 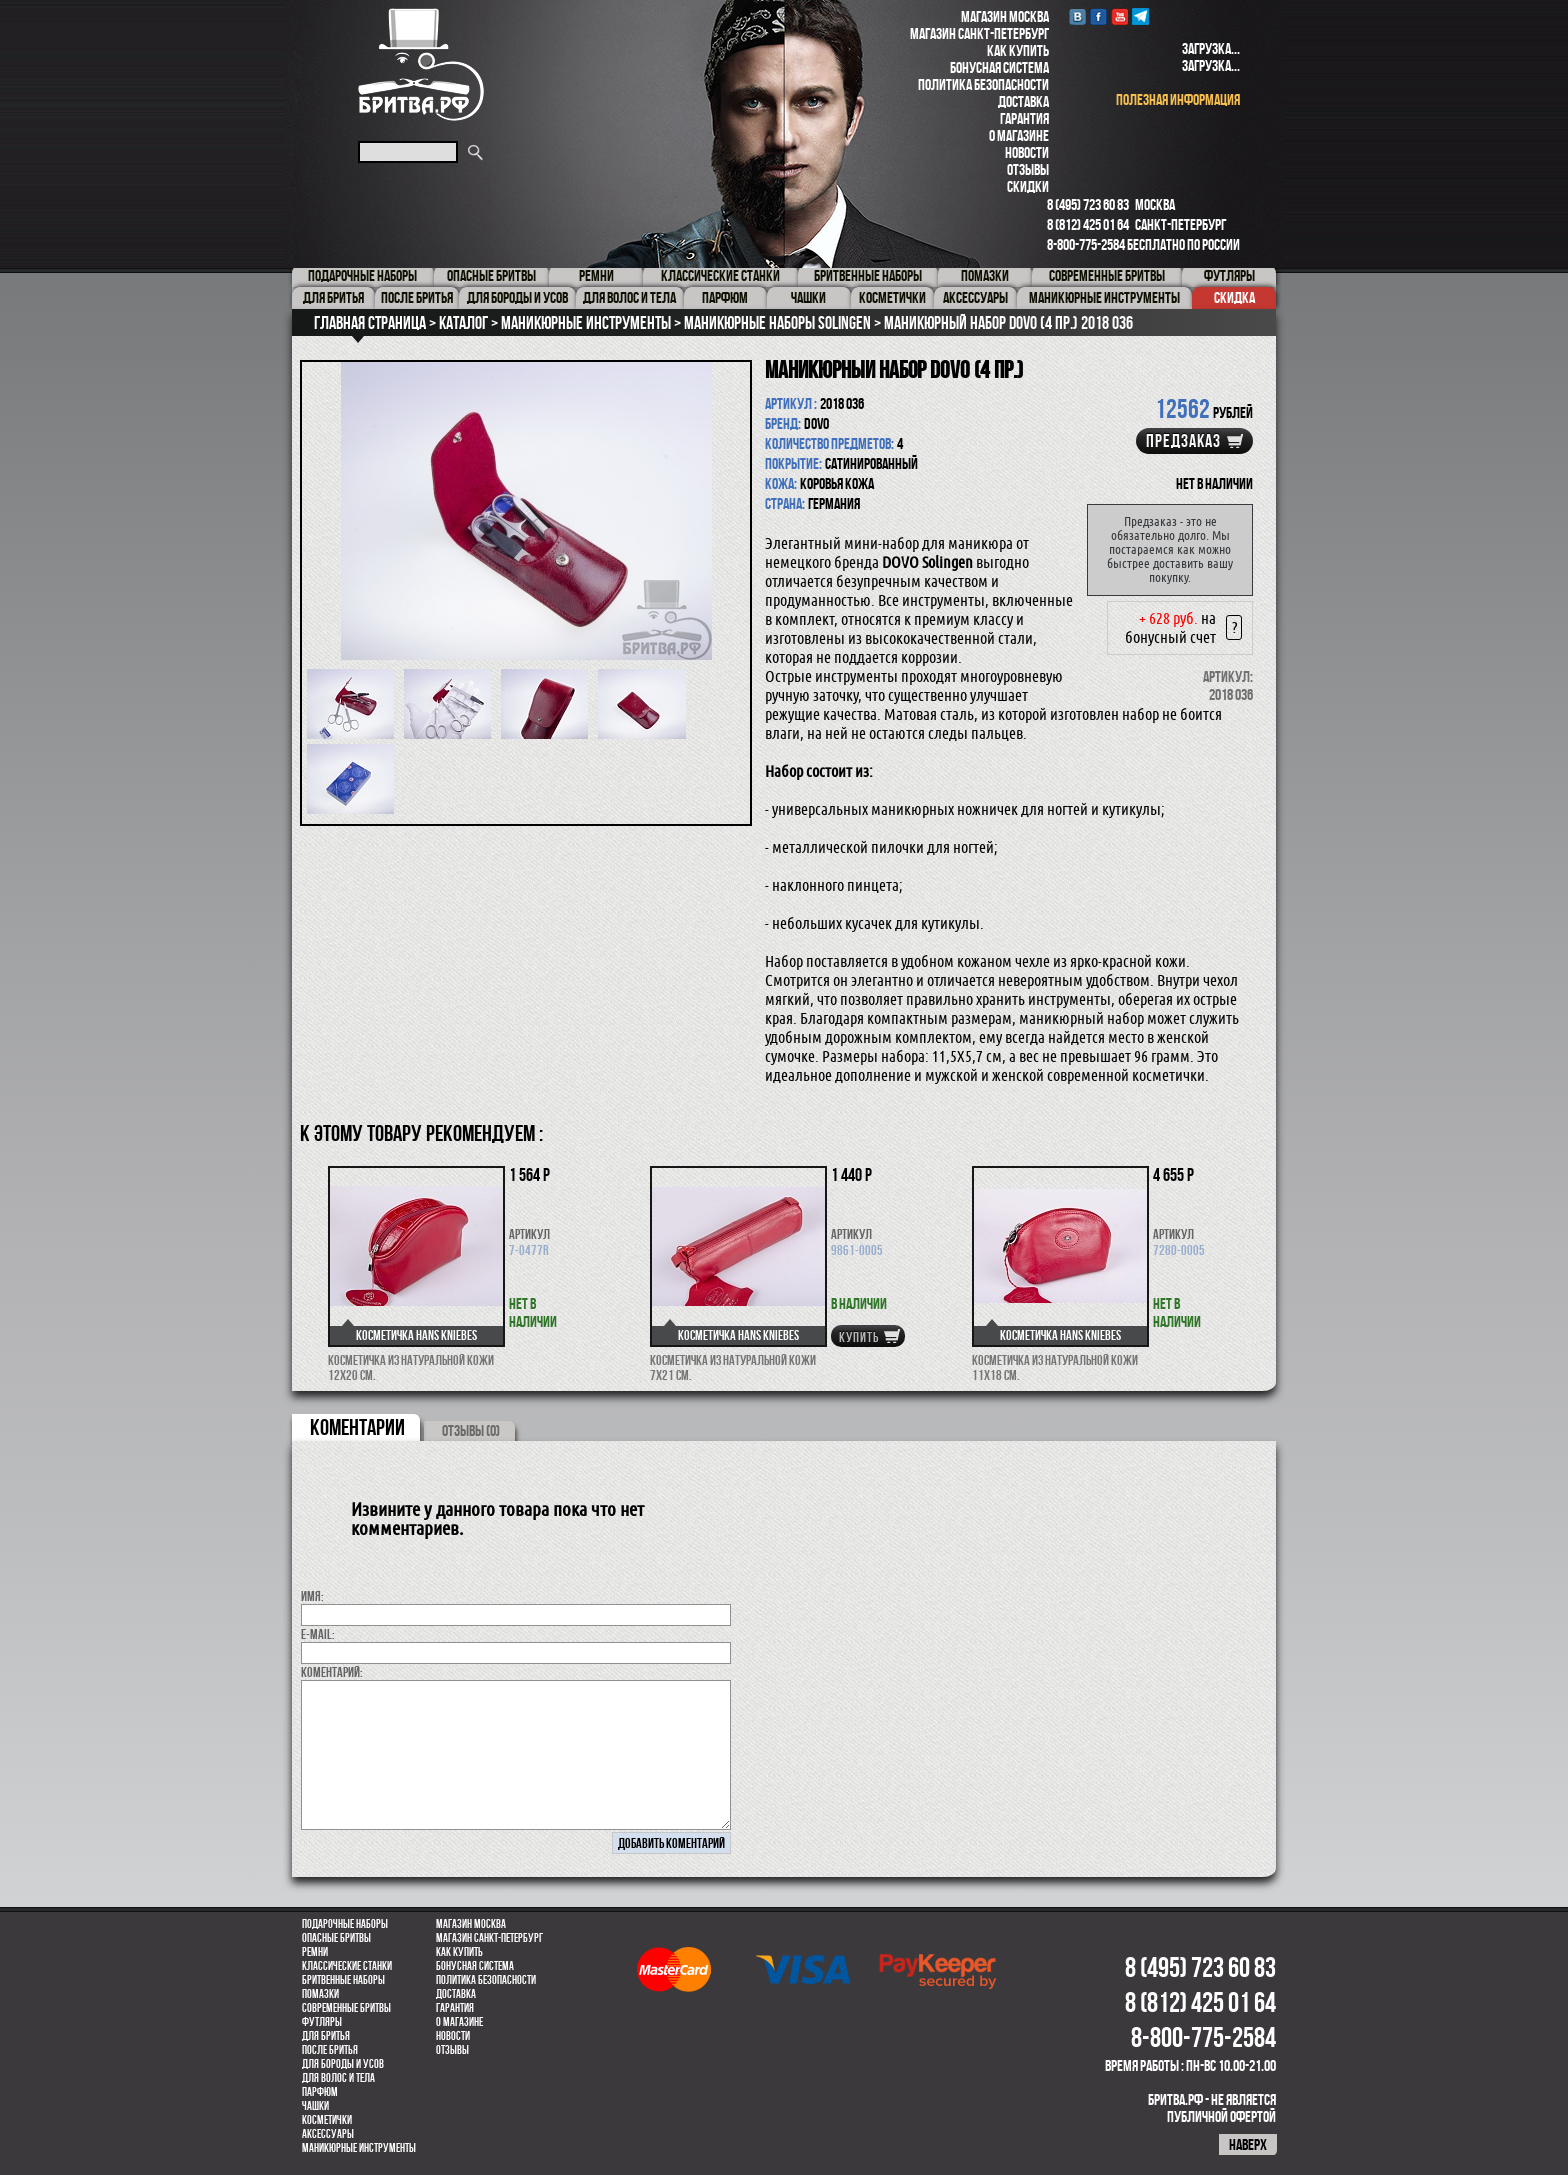 I want to click on купить, so click(x=859, y=1337).